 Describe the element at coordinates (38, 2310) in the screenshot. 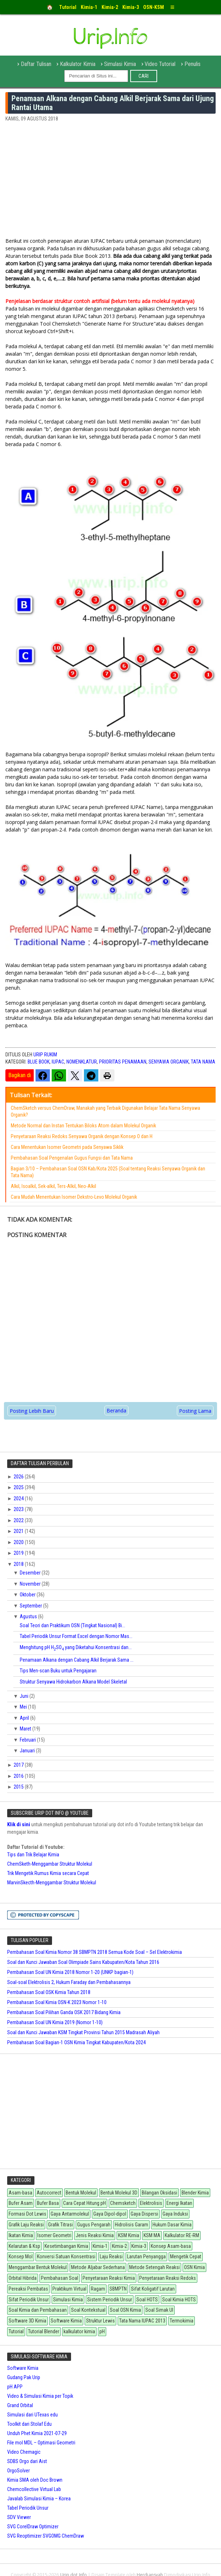

I see `Soal Kimia dan Pembahasan` at that location.